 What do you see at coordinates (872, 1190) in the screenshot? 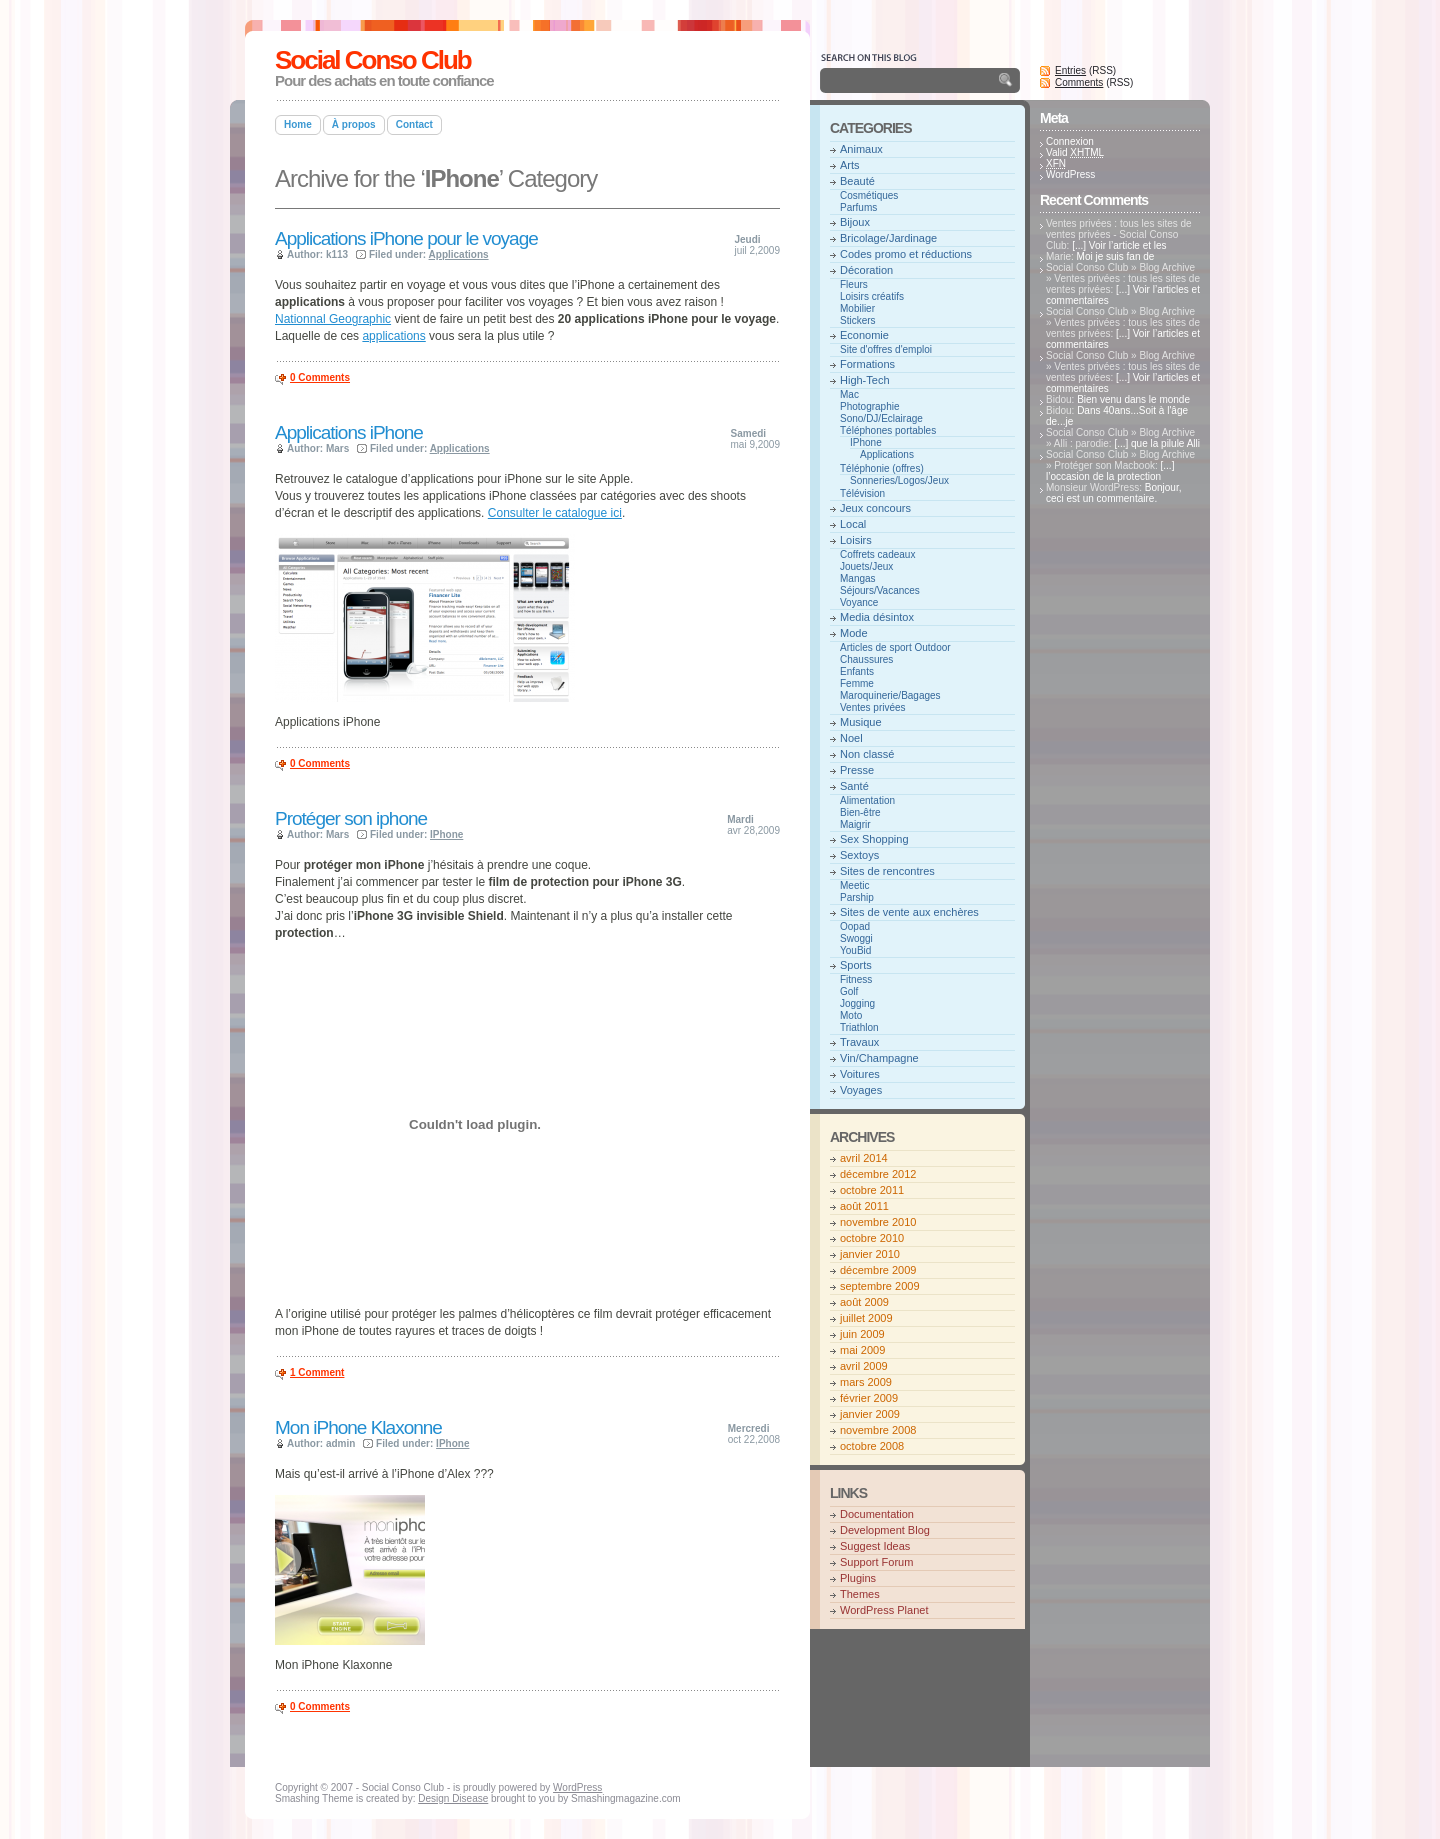
I see `octobre 2011` at bounding box center [872, 1190].